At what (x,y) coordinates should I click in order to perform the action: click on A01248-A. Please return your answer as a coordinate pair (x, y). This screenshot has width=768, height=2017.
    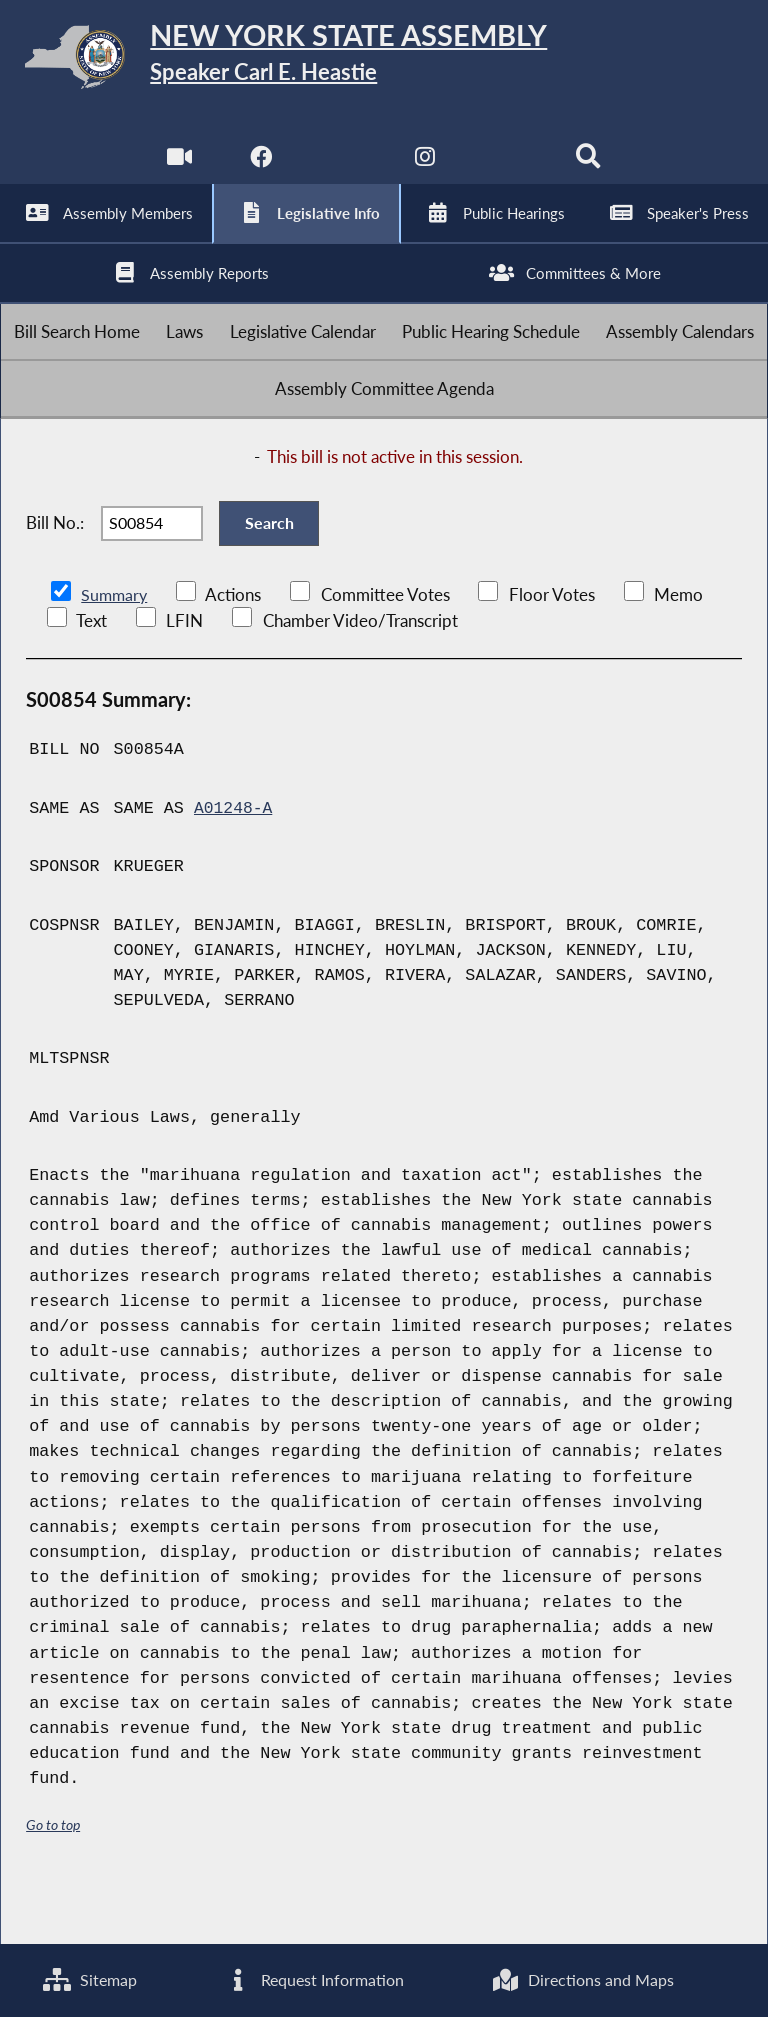
    Looking at the image, I should click on (234, 863).